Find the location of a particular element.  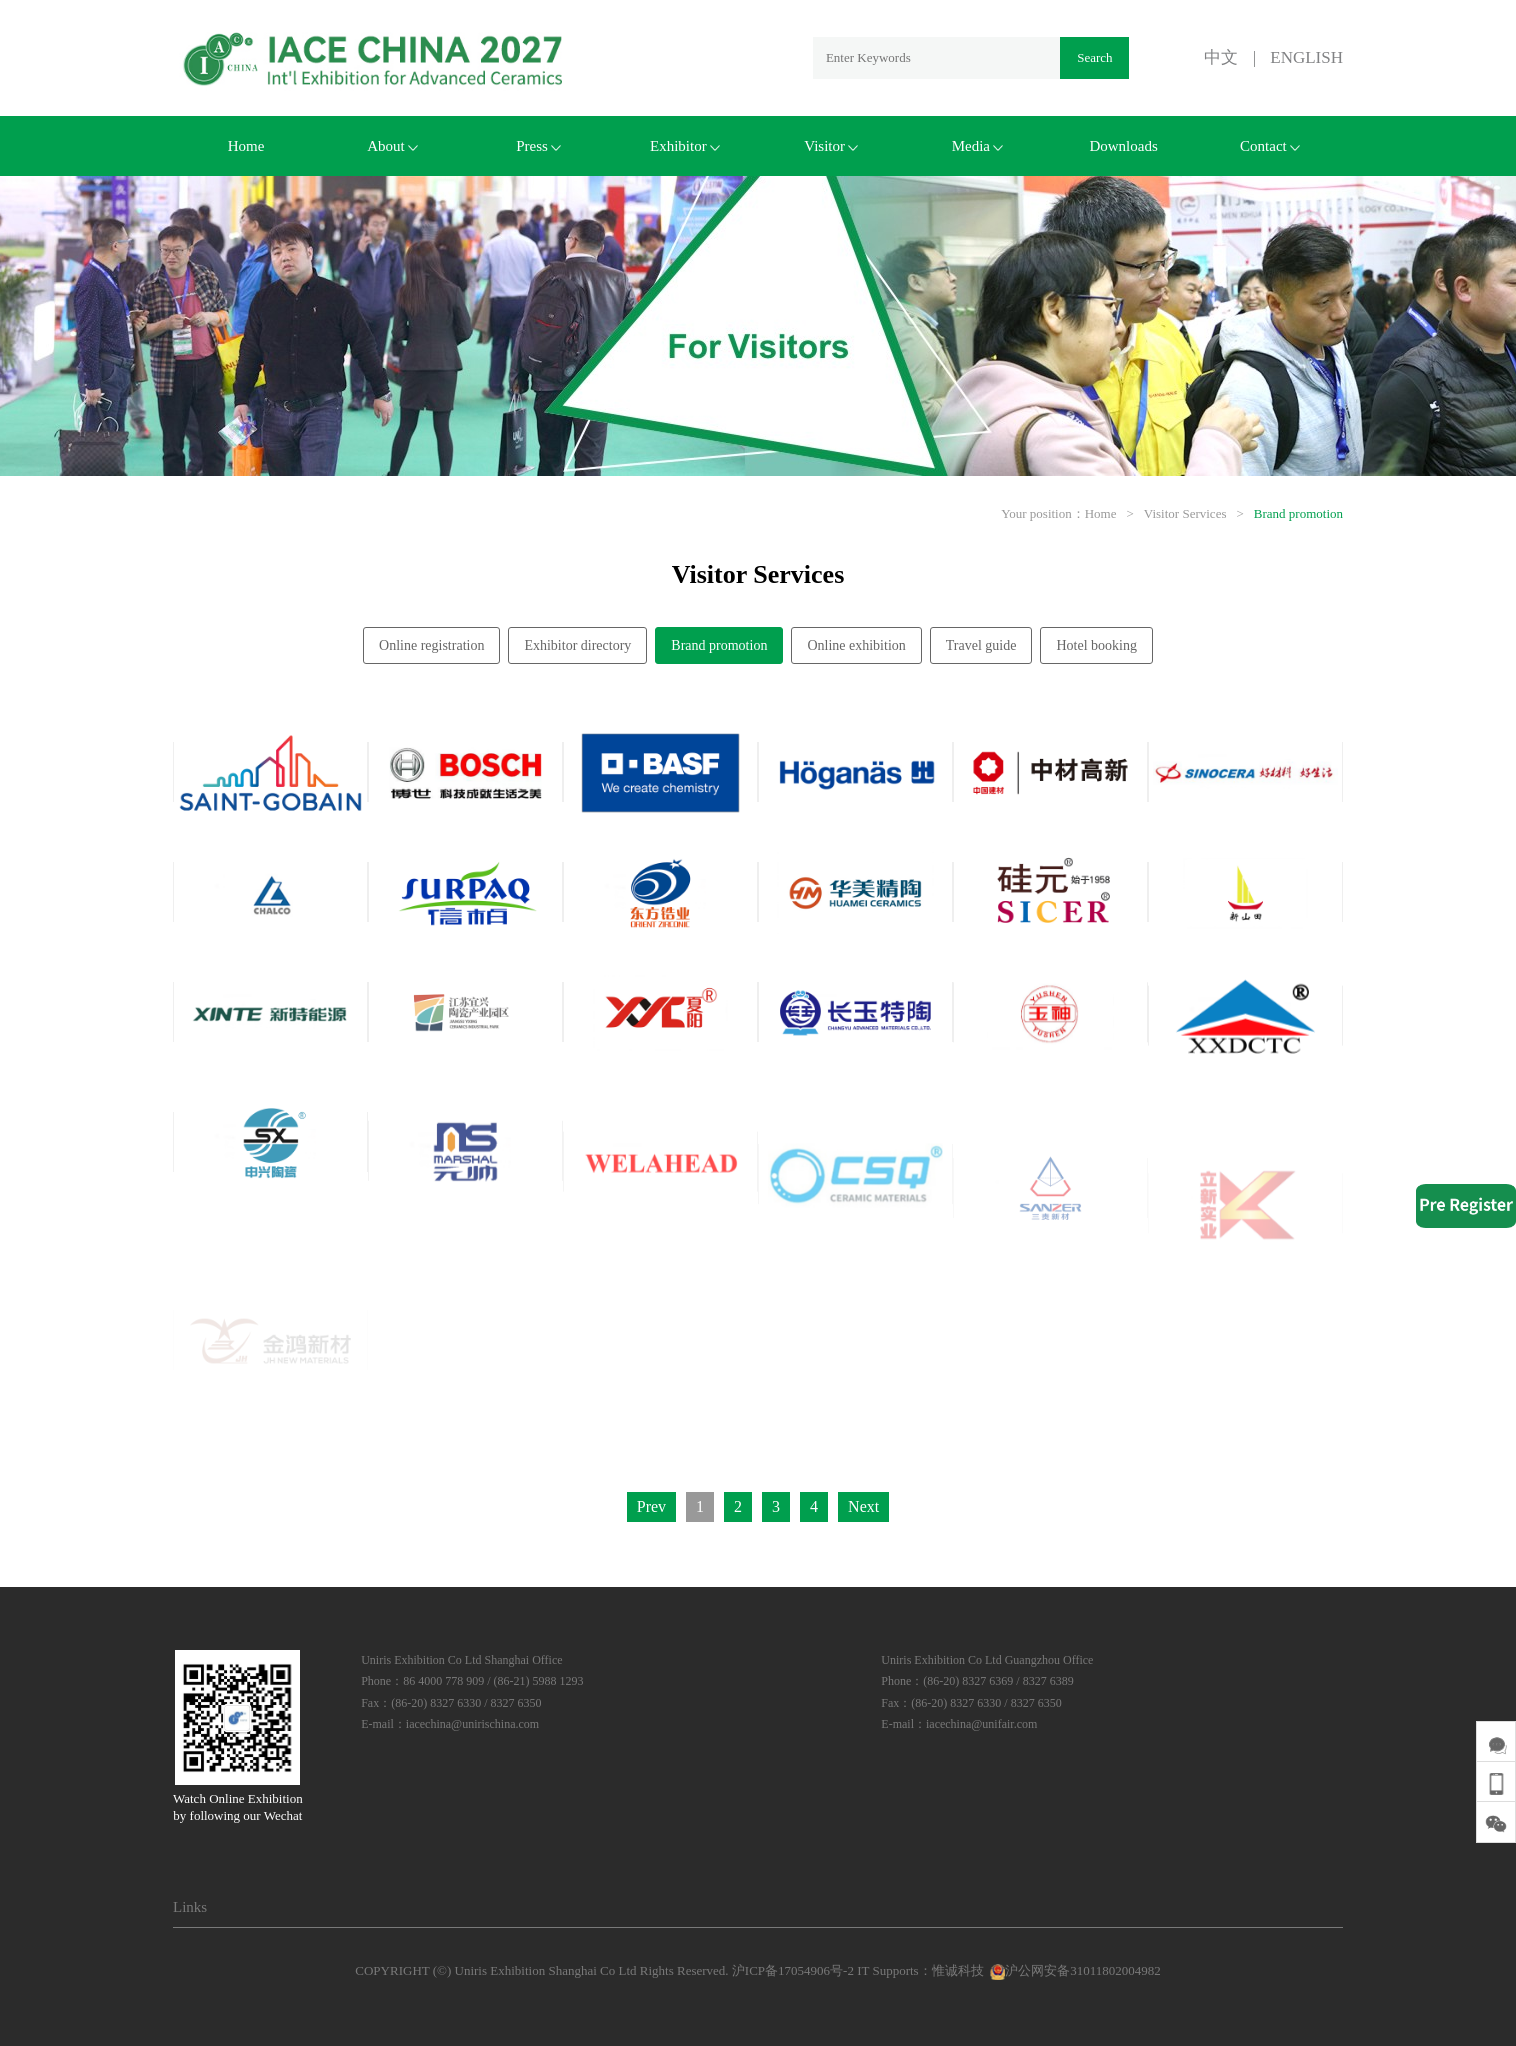

Online exhibition is located at coordinates (856, 645).